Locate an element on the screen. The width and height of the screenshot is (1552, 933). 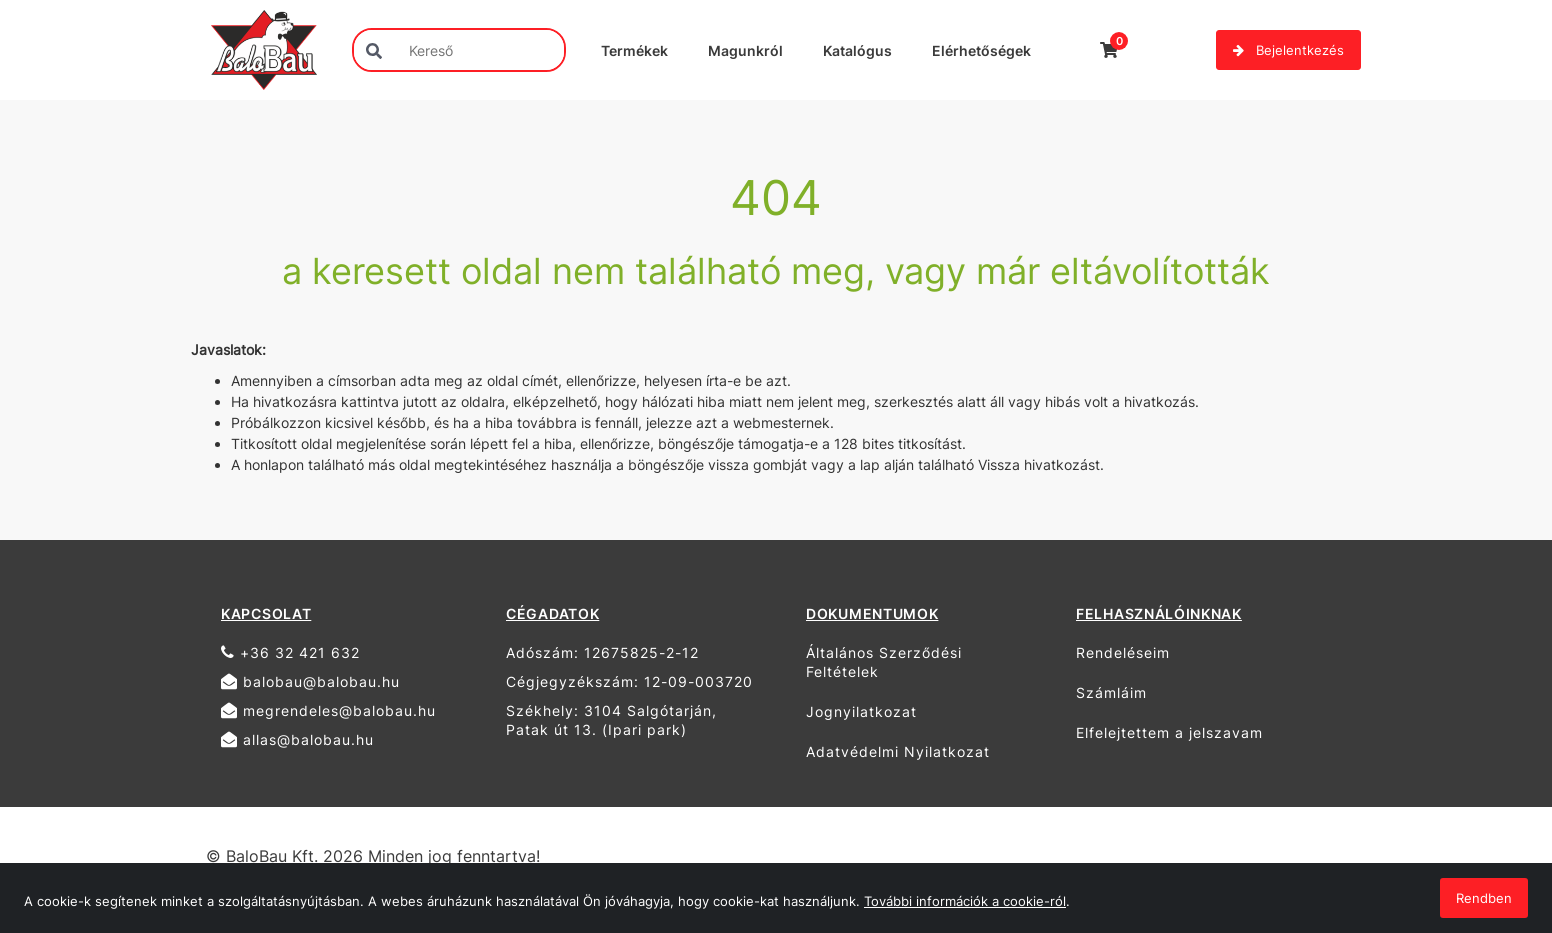
Rendben is located at coordinates (1484, 898).